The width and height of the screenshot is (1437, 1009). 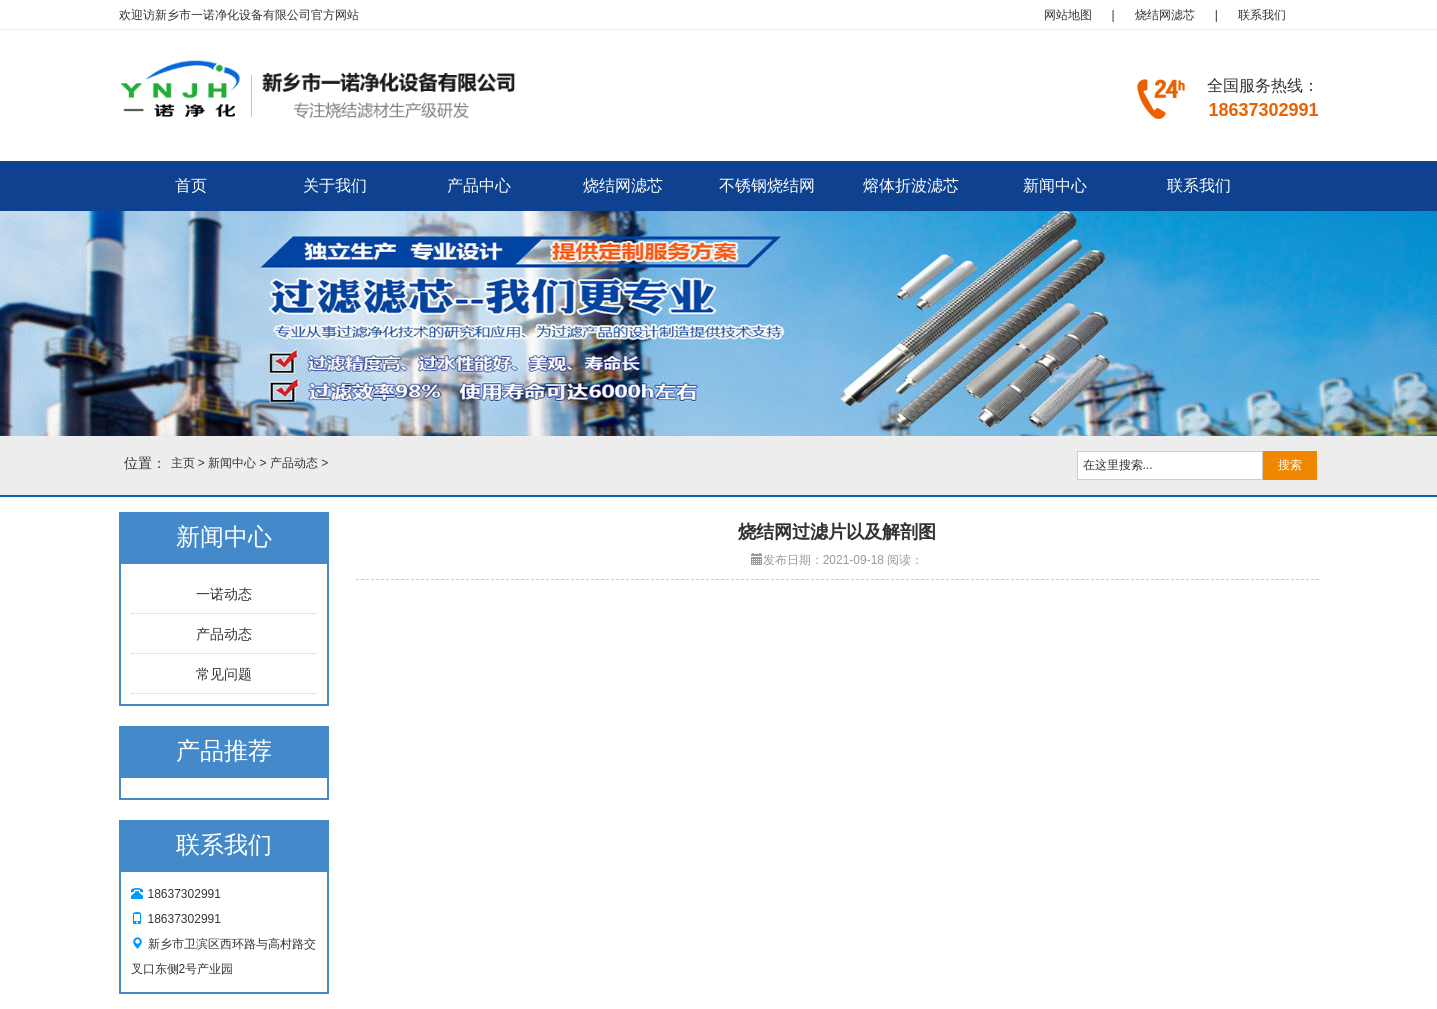 I want to click on 熔体折波滤芯, so click(x=911, y=185).